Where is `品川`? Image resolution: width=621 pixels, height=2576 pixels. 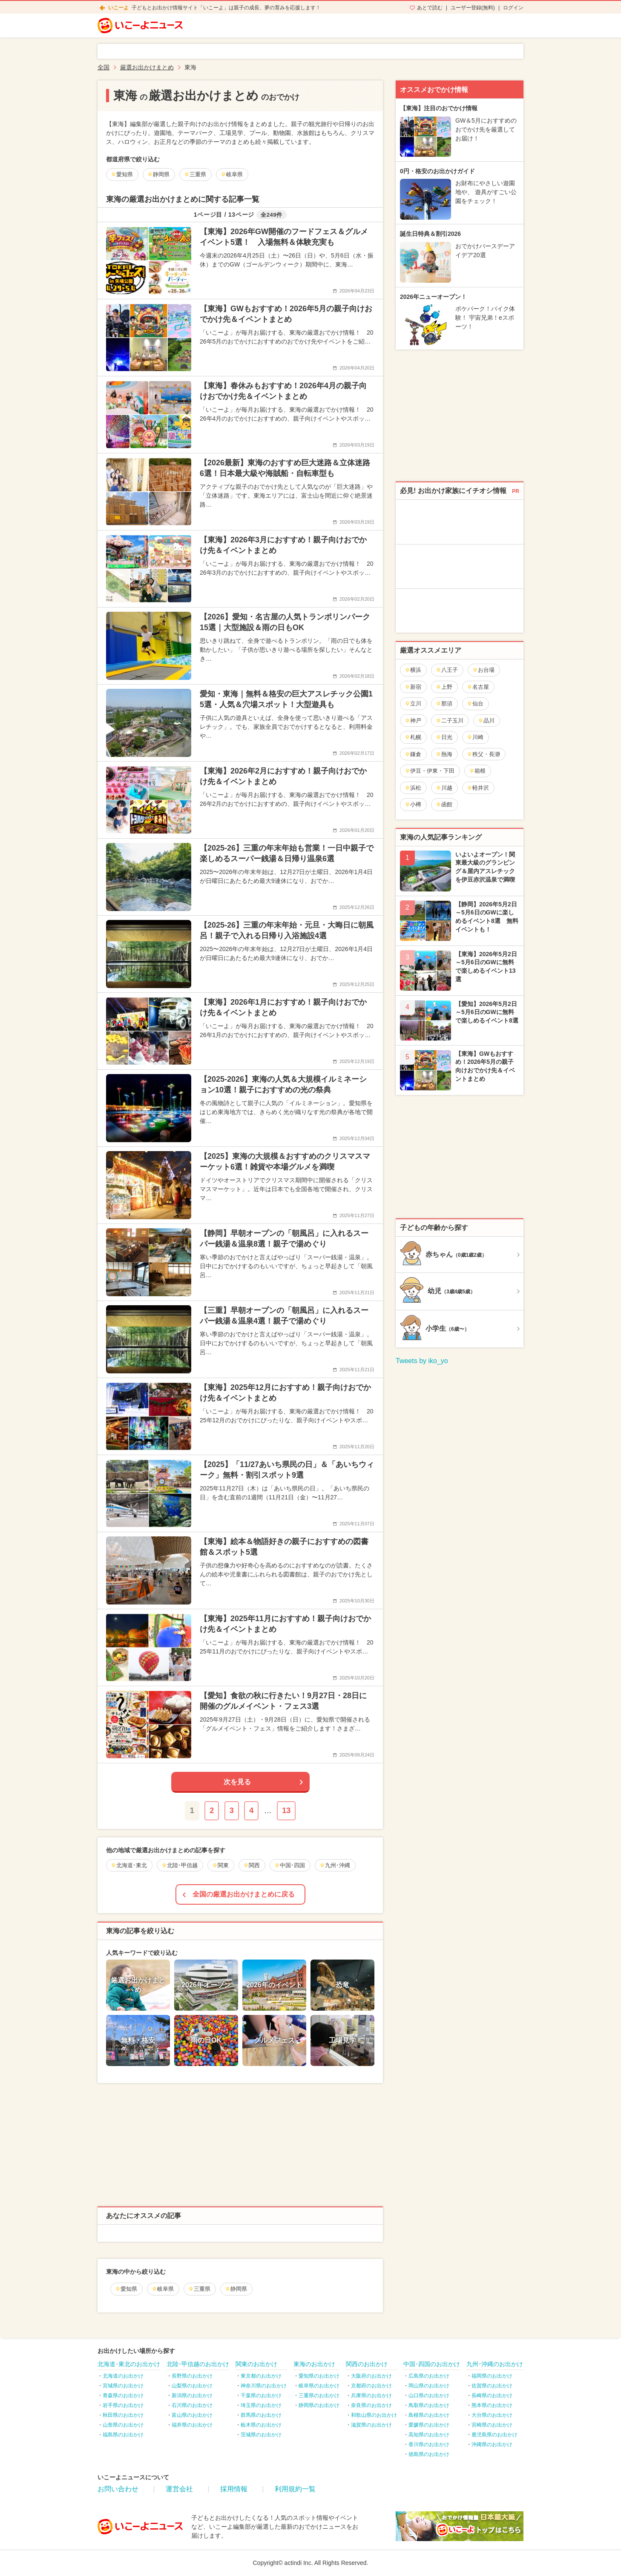
品川 is located at coordinates (486, 720).